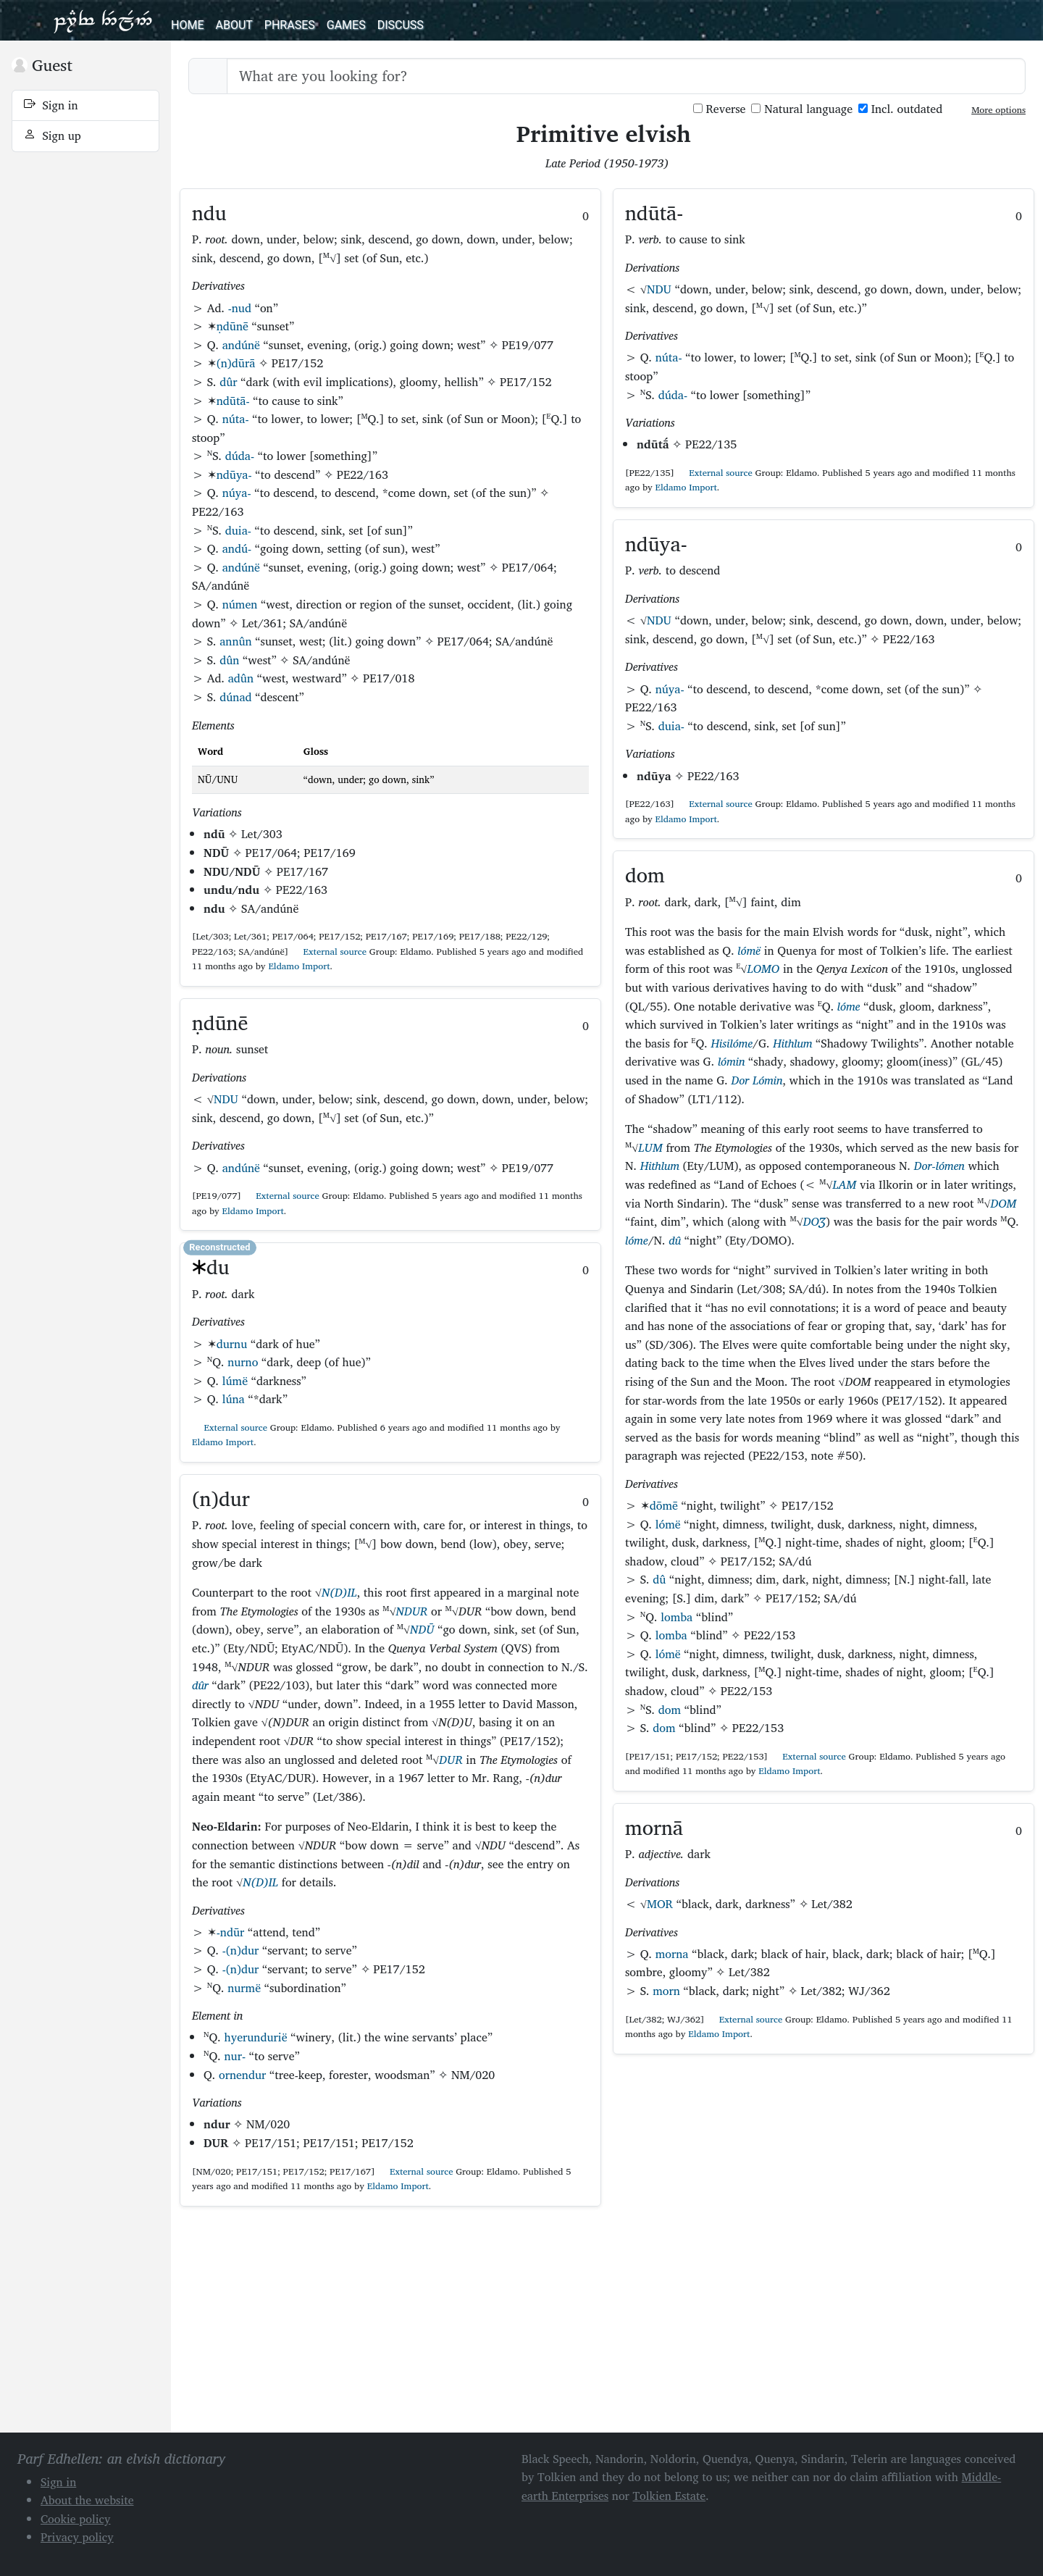  What do you see at coordinates (231, 1932) in the screenshot?
I see `-ndūr` at bounding box center [231, 1932].